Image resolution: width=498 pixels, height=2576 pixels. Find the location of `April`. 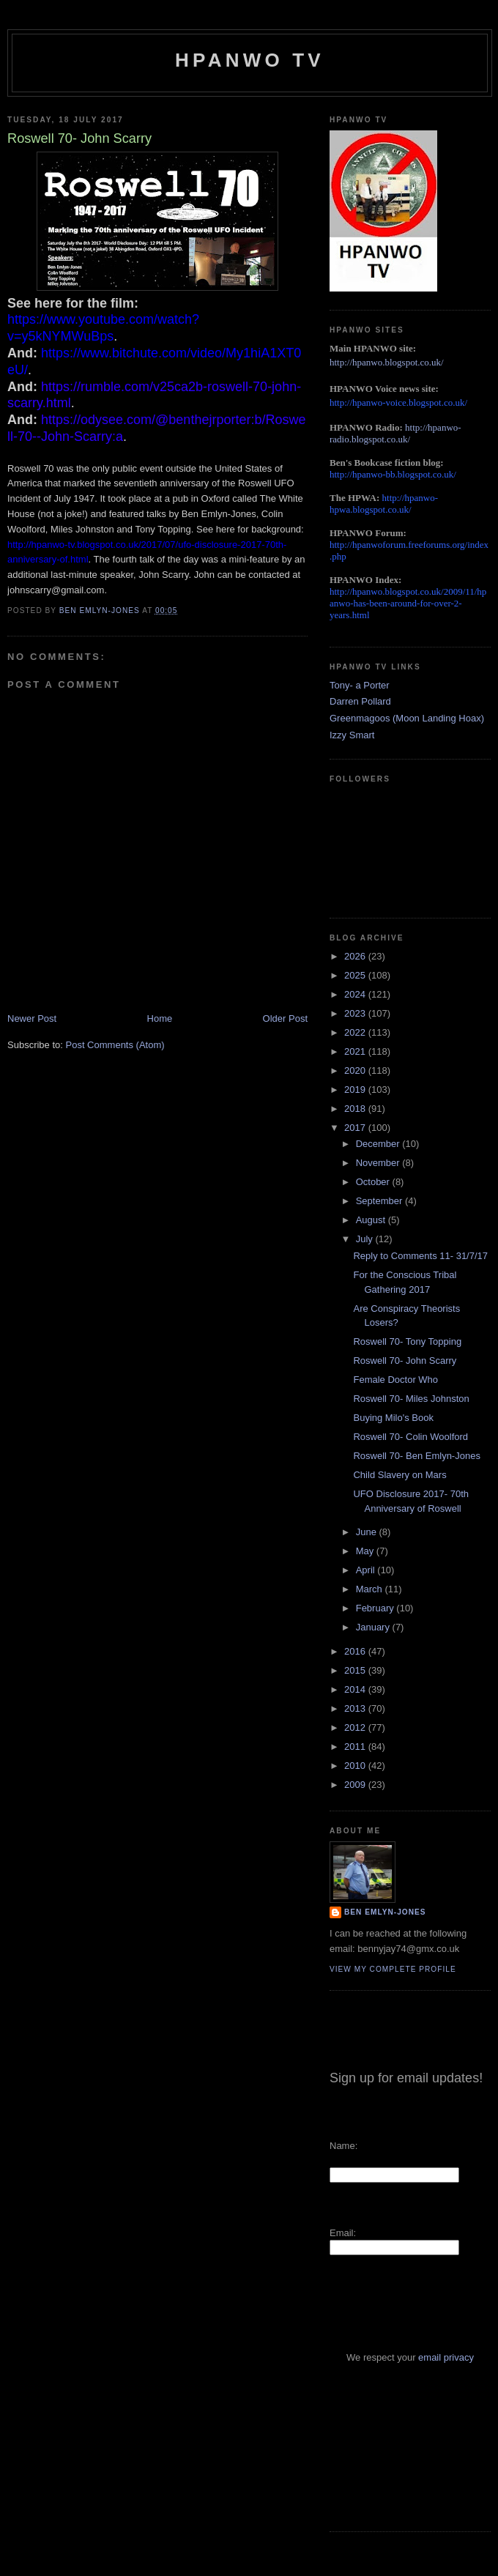

April is located at coordinates (367, 1569).